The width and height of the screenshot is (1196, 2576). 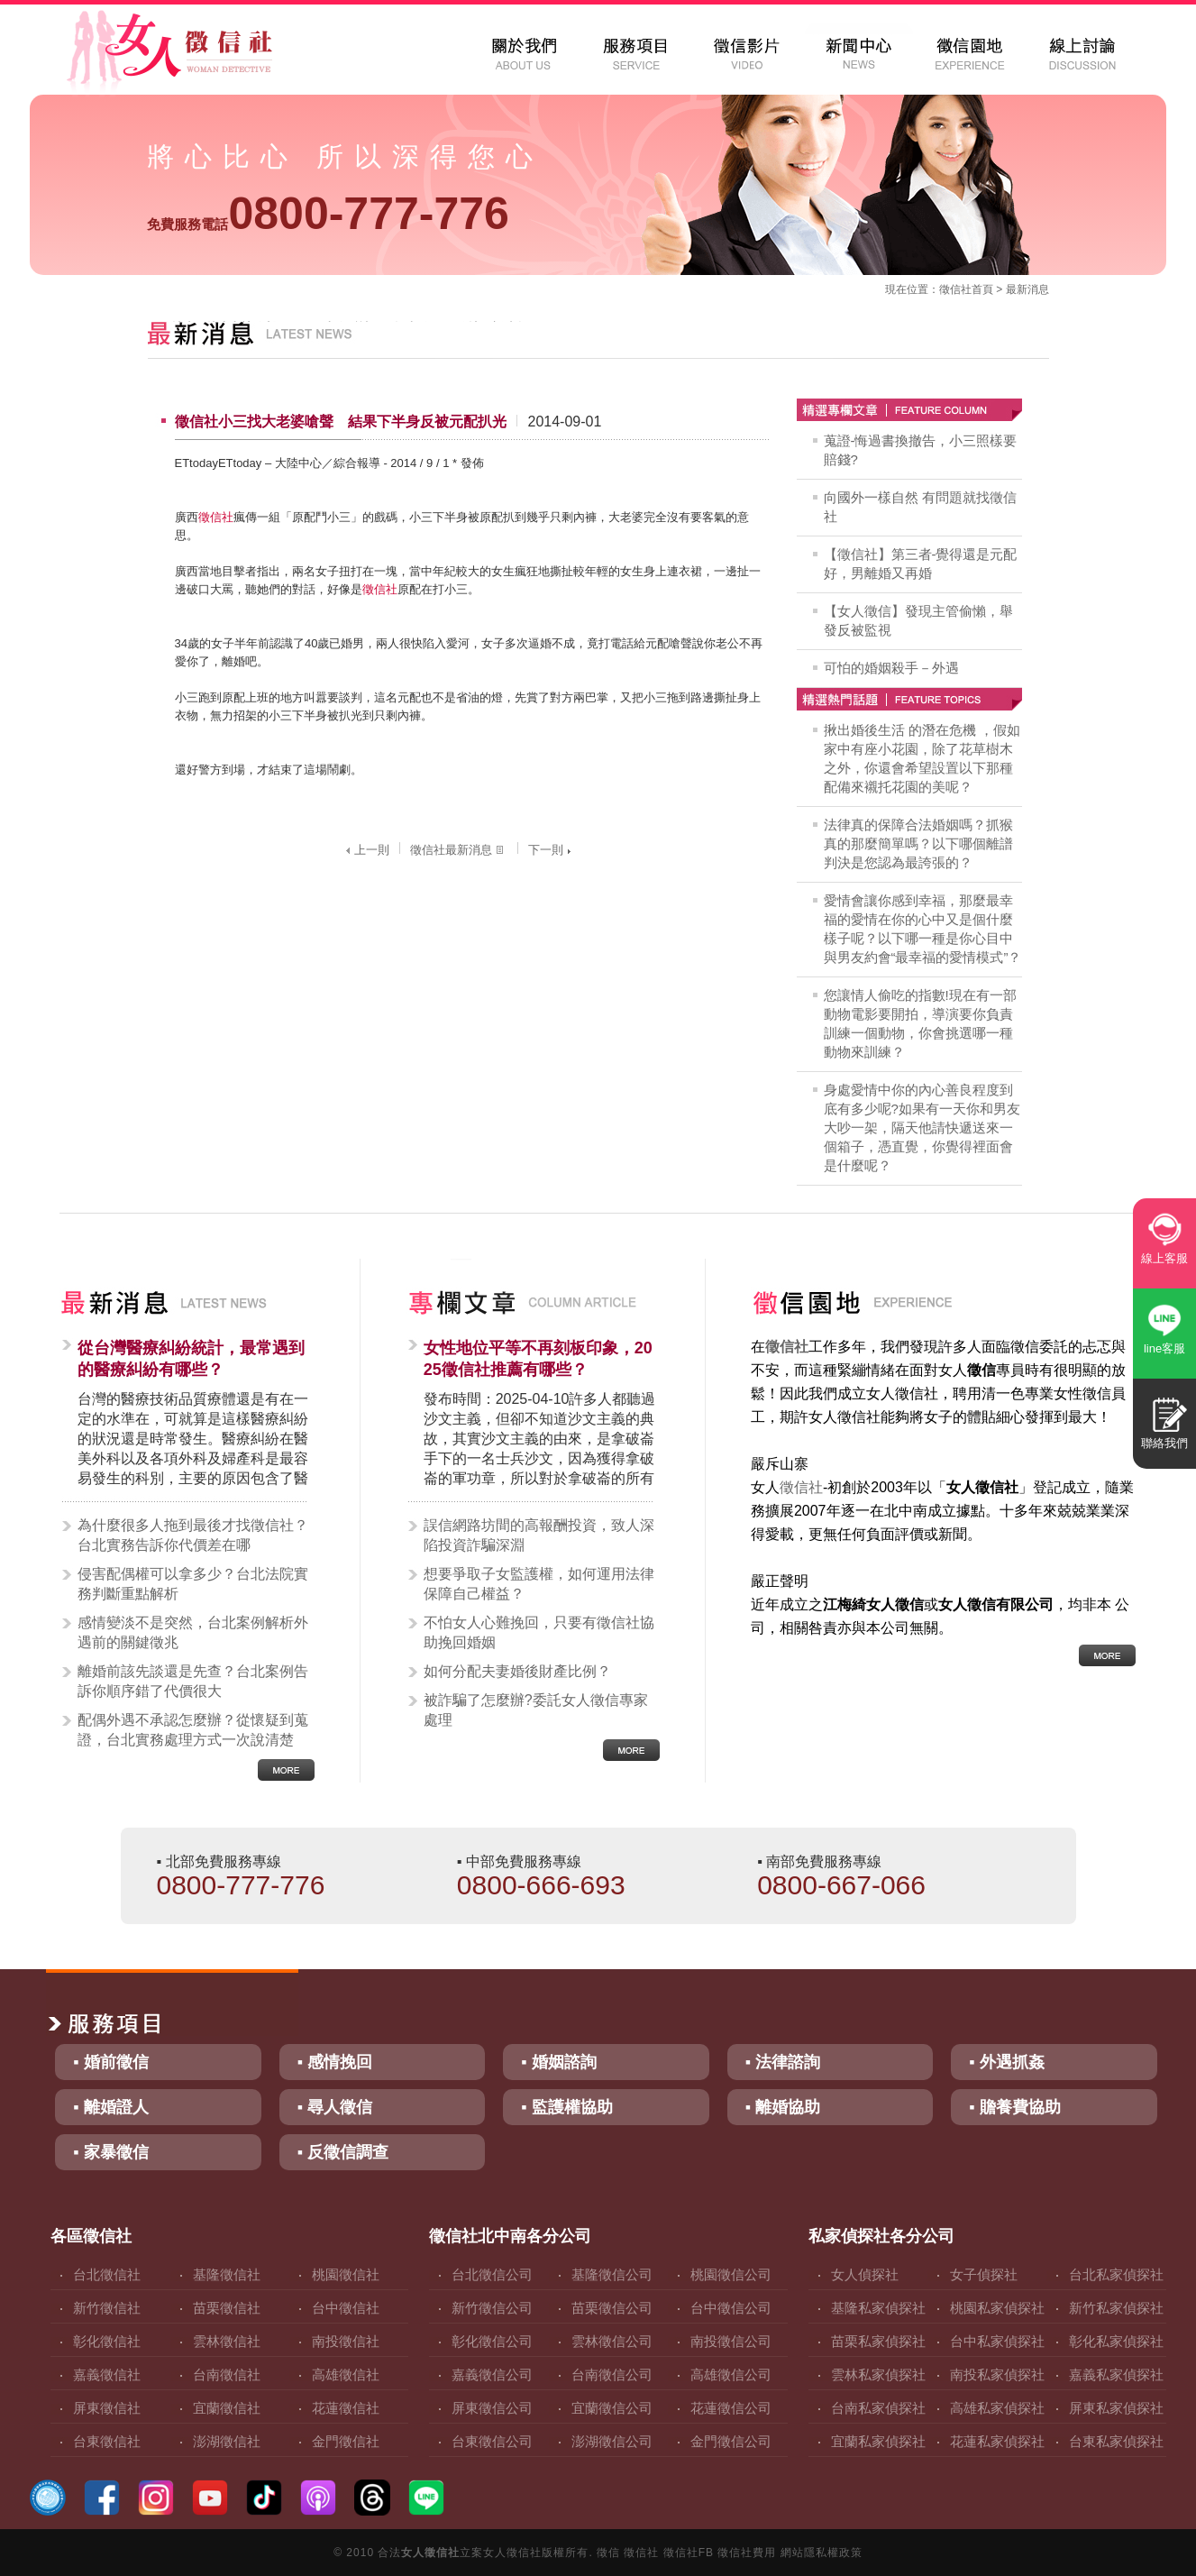 What do you see at coordinates (492, 2307) in the screenshot?
I see `新竹徵信公司` at bounding box center [492, 2307].